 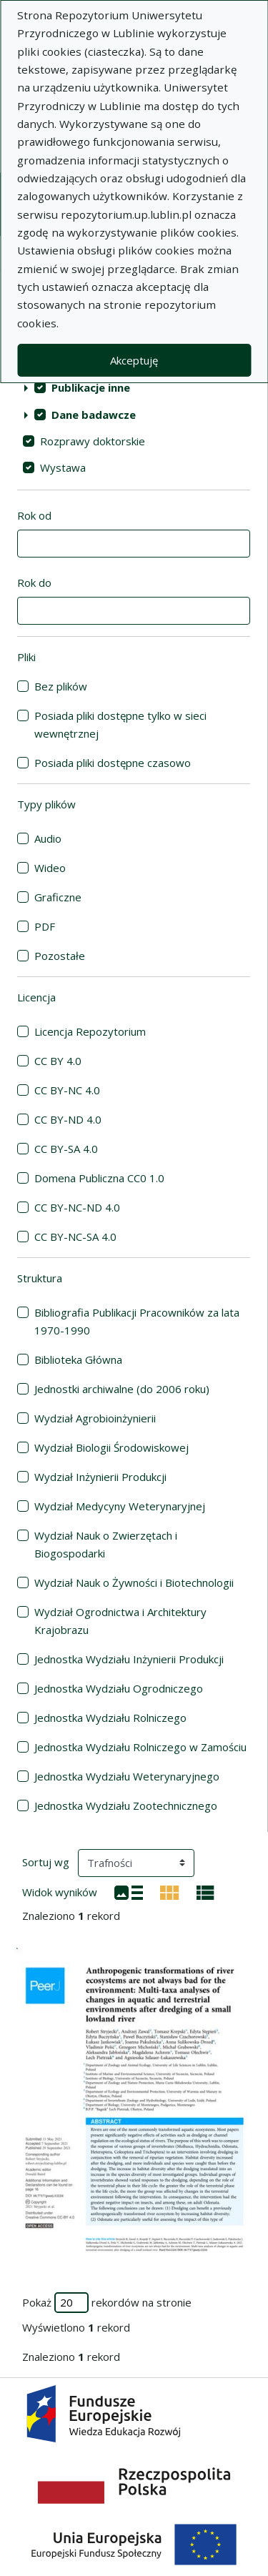 I want to click on Pokaż rekordów na stronie, so click(x=107, y=2302).